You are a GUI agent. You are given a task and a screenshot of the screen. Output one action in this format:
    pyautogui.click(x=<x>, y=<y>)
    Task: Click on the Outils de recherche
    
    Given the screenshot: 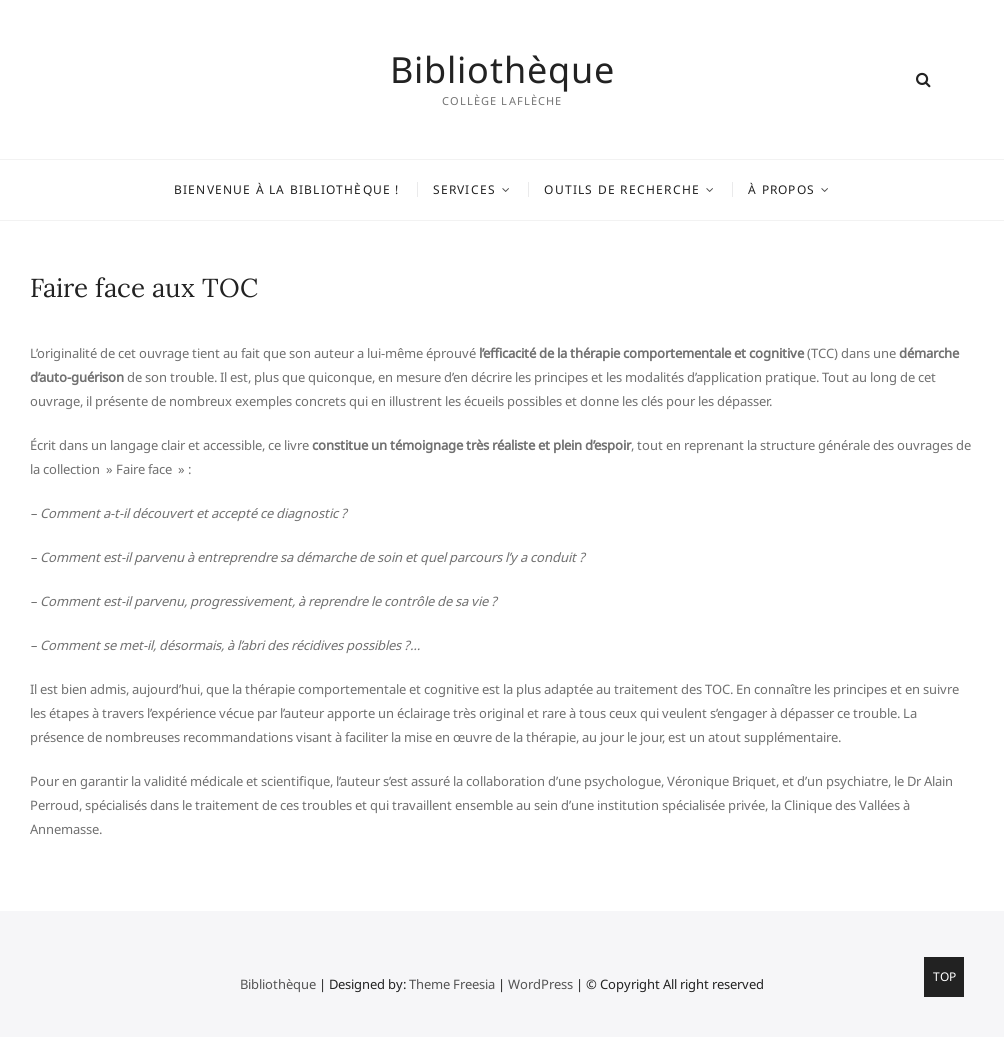 What is the action you would take?
    pyautogui.click(x=622, y=189)
    